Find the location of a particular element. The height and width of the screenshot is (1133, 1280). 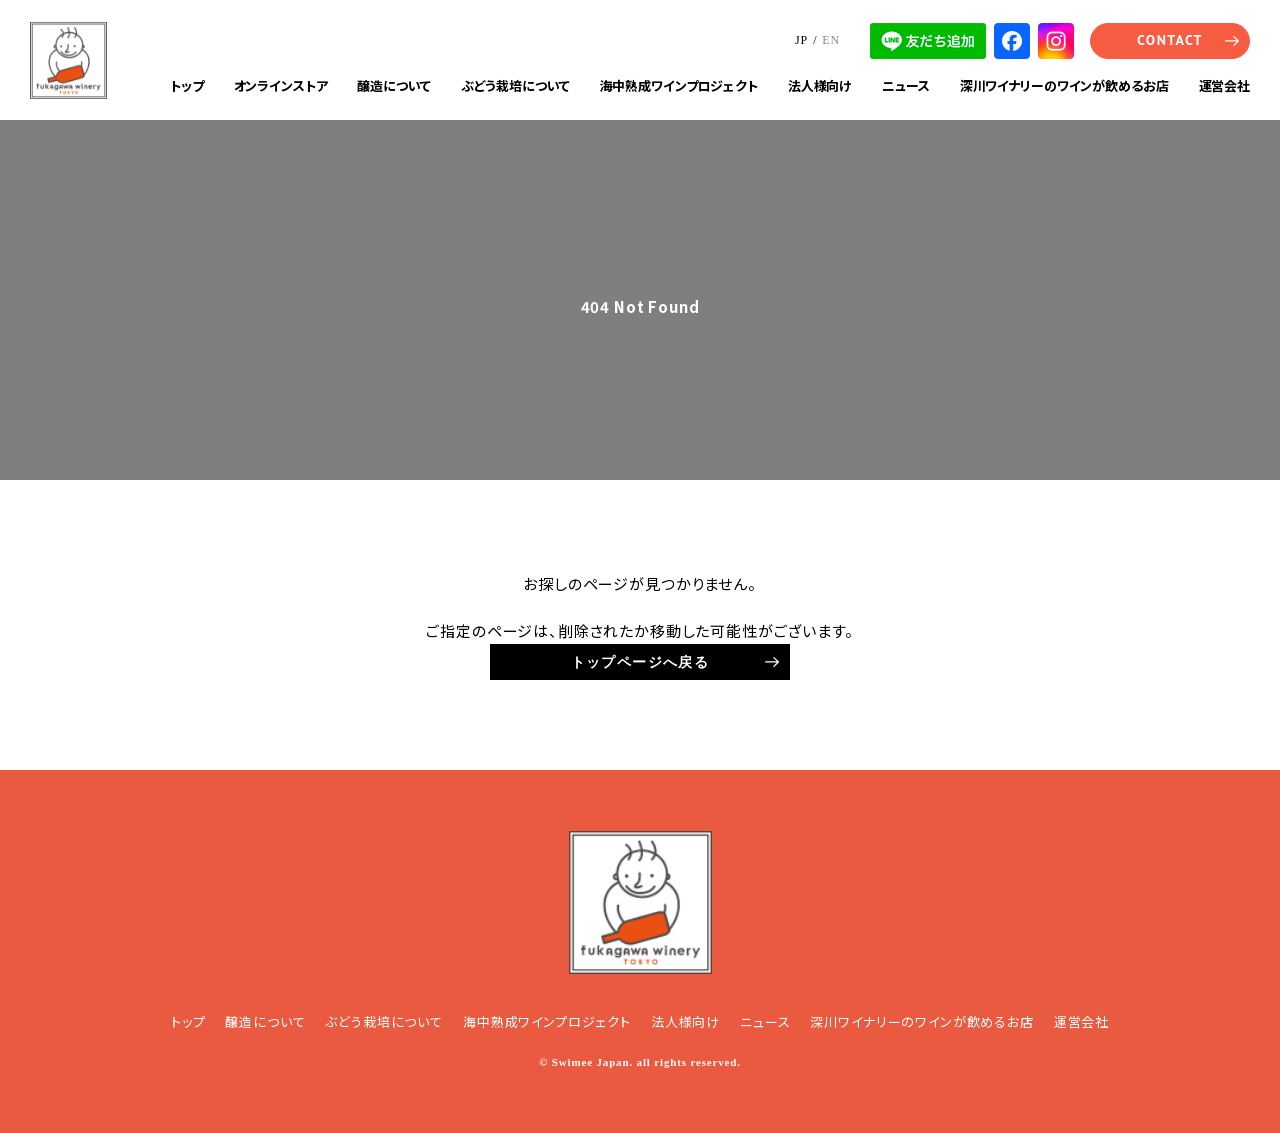

深川ワイナリーのワインが飲めるお店 is located at coordinates (1064, 85).